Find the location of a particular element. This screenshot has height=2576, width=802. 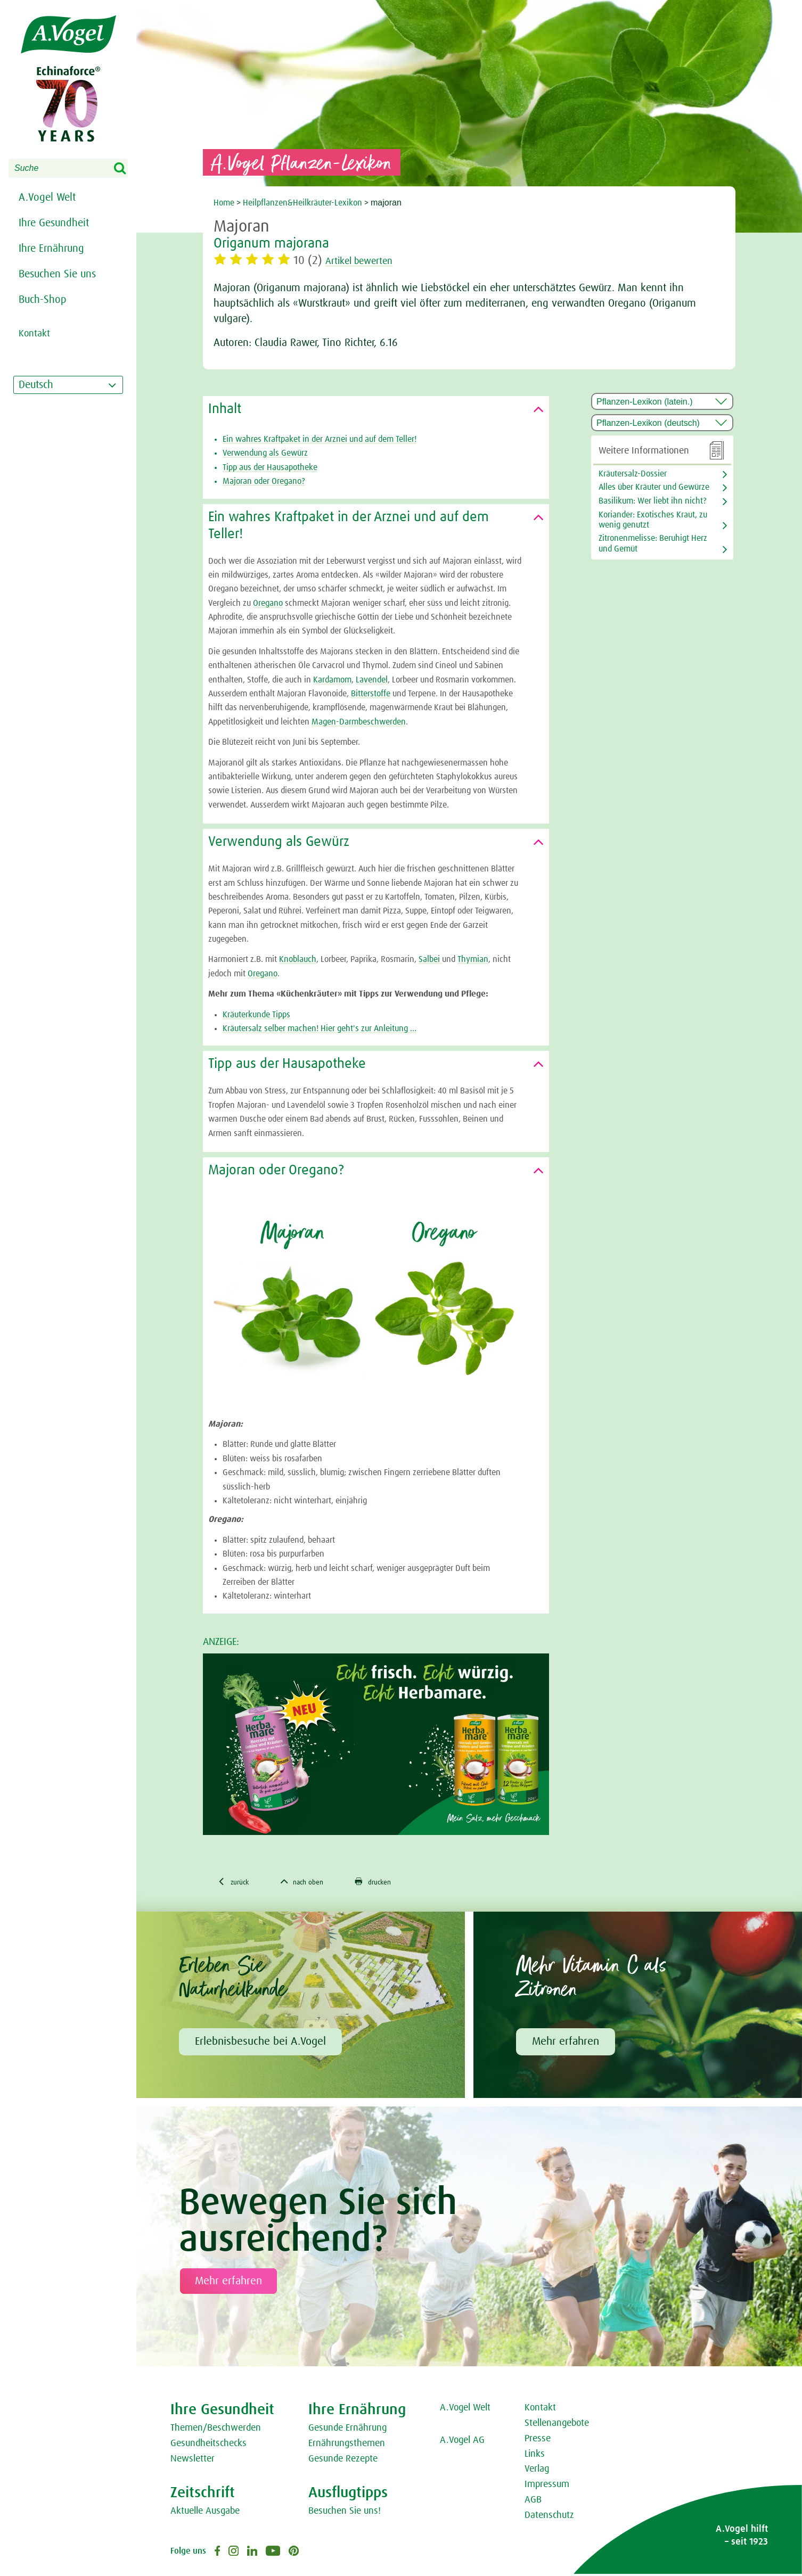

Kräuterkunde Tipps is located at coordinates (256, 1014).